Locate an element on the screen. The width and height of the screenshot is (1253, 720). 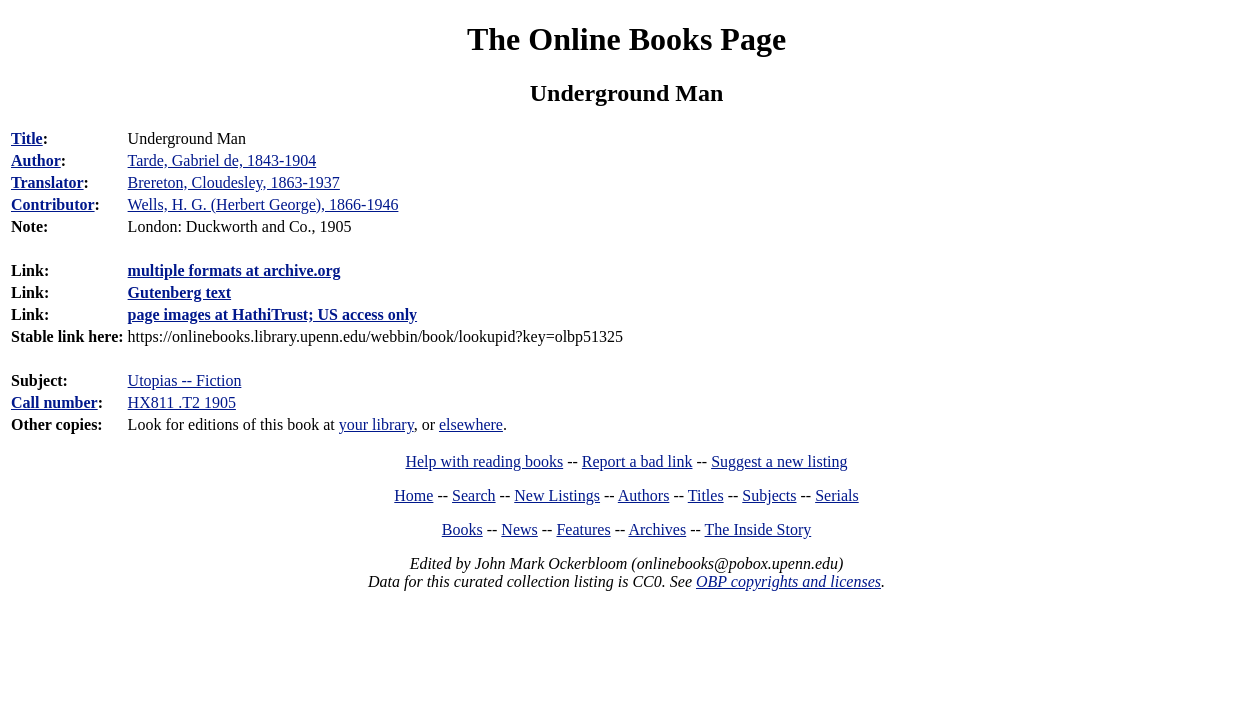
Search is located at coordinates (474, 495).